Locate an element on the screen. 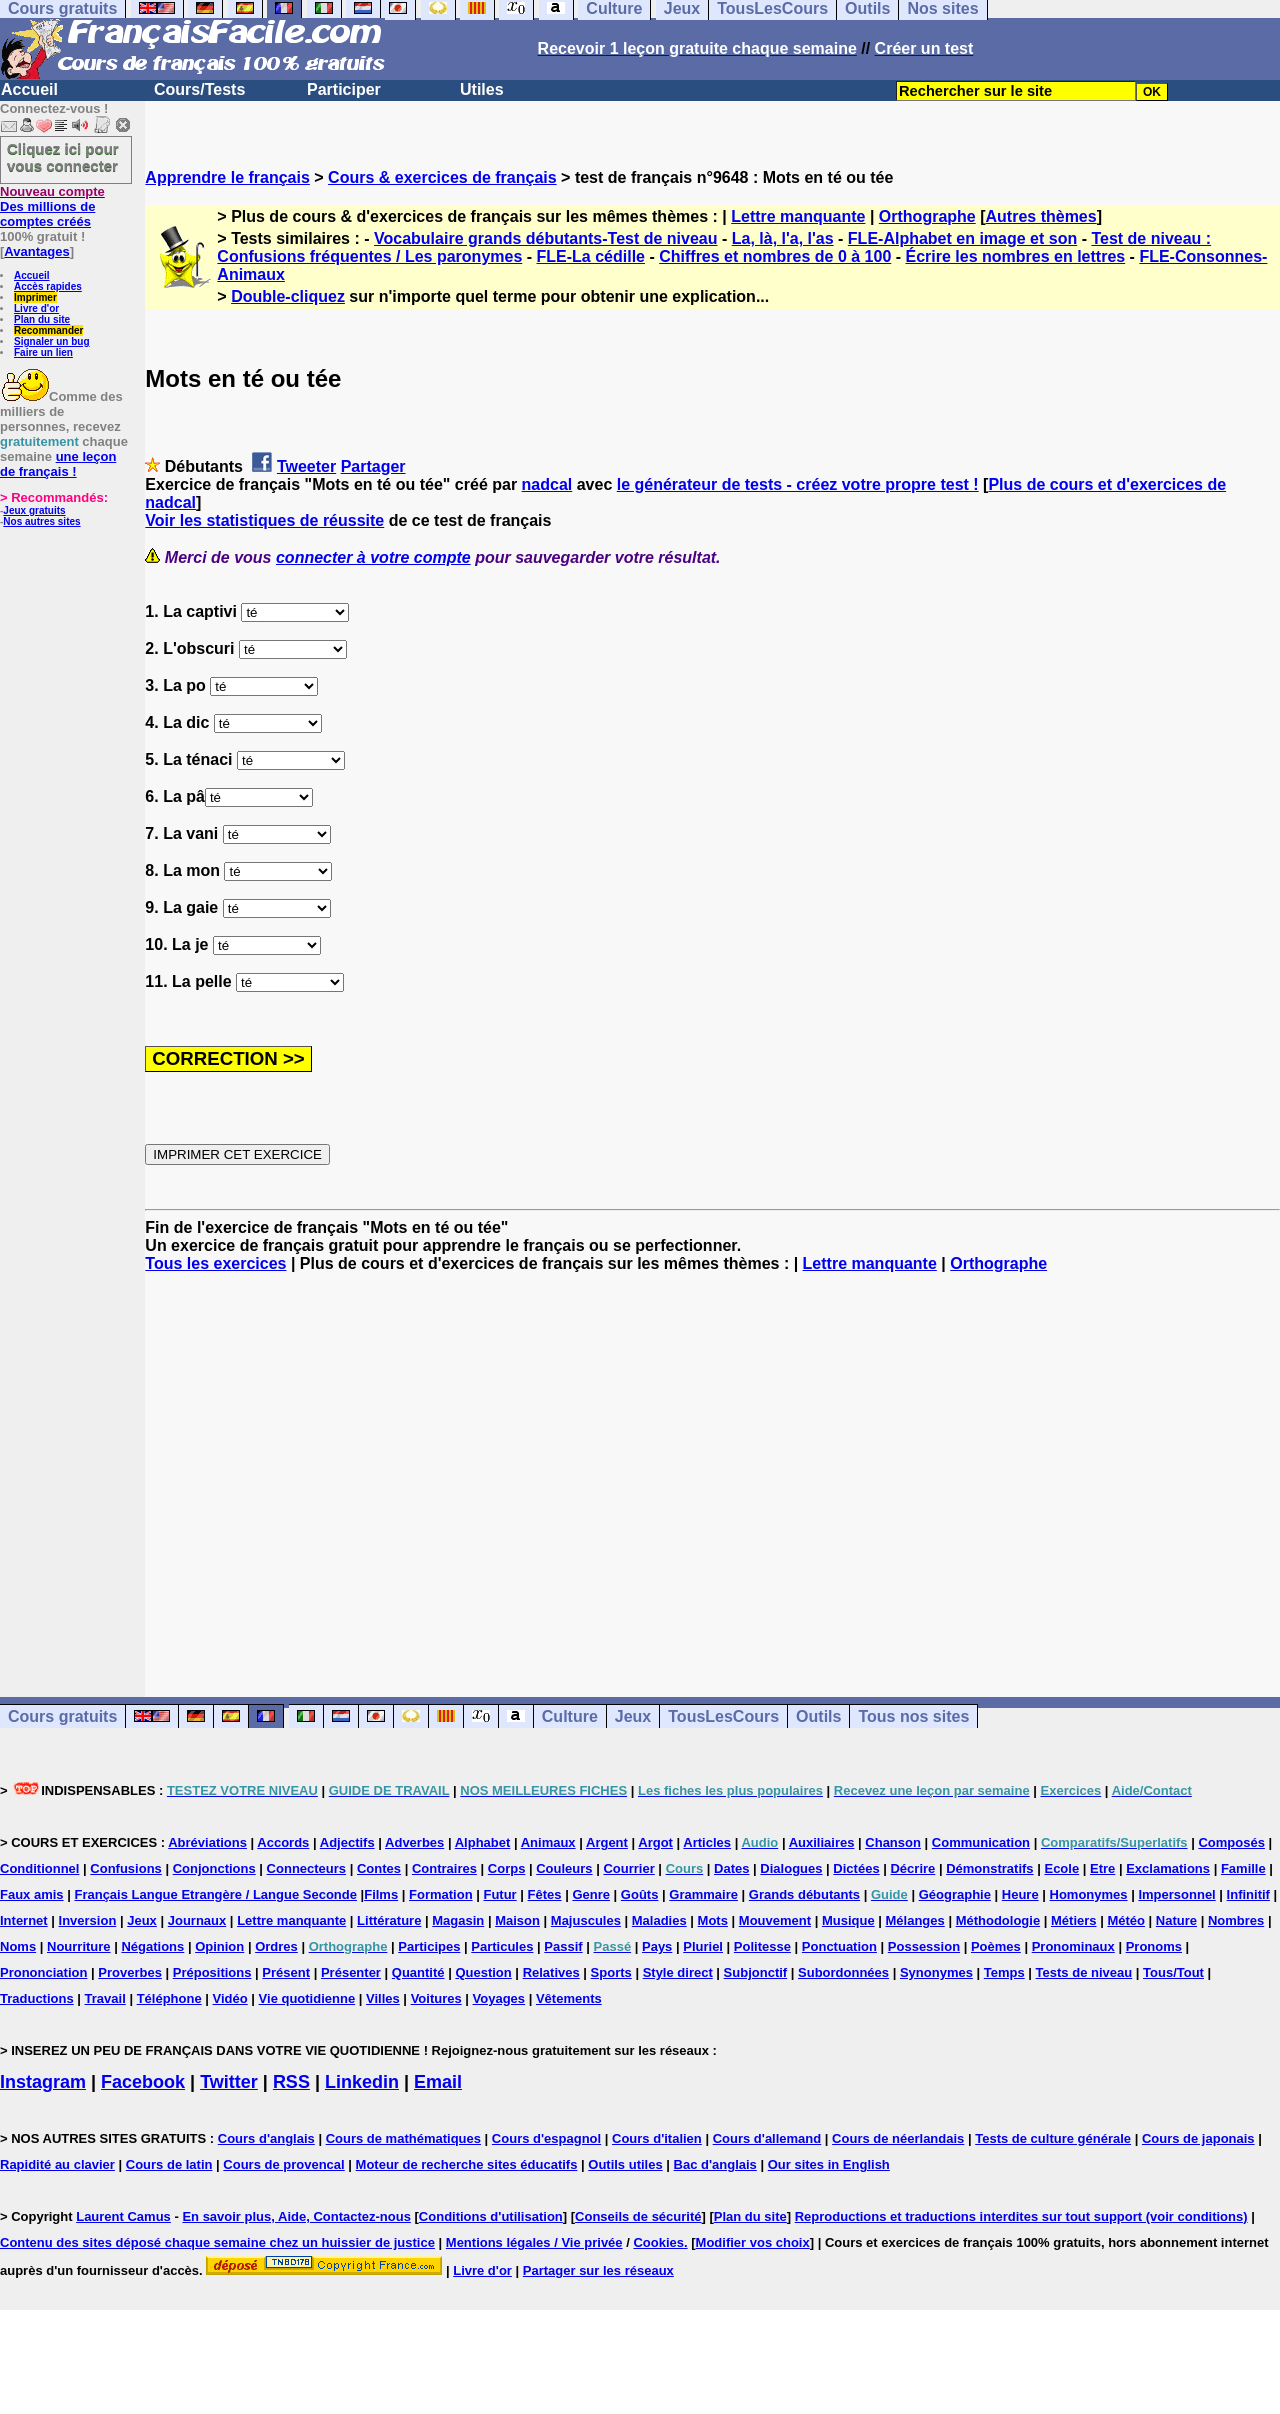  Famille is located at coordinates (1243, 1868).